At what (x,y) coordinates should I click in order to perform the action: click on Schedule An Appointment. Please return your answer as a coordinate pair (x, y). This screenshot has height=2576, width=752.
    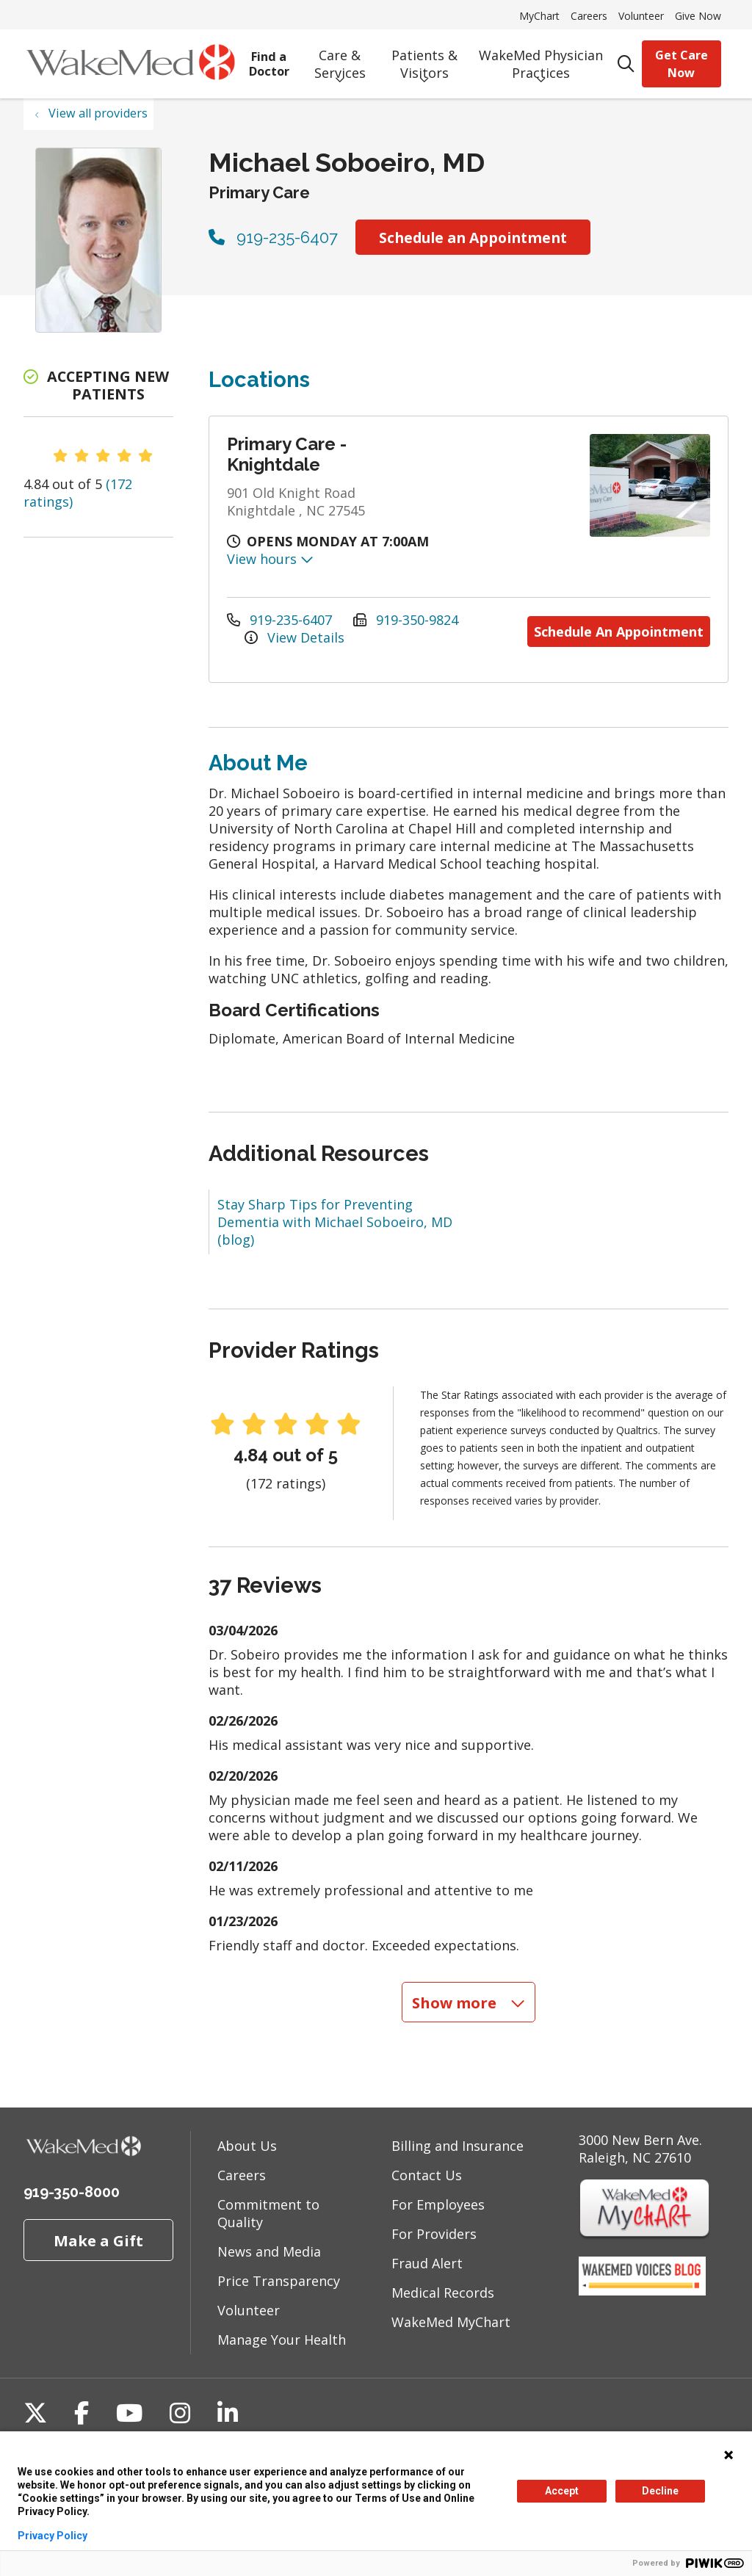
    Looking at the image, I should click on (619, 627).